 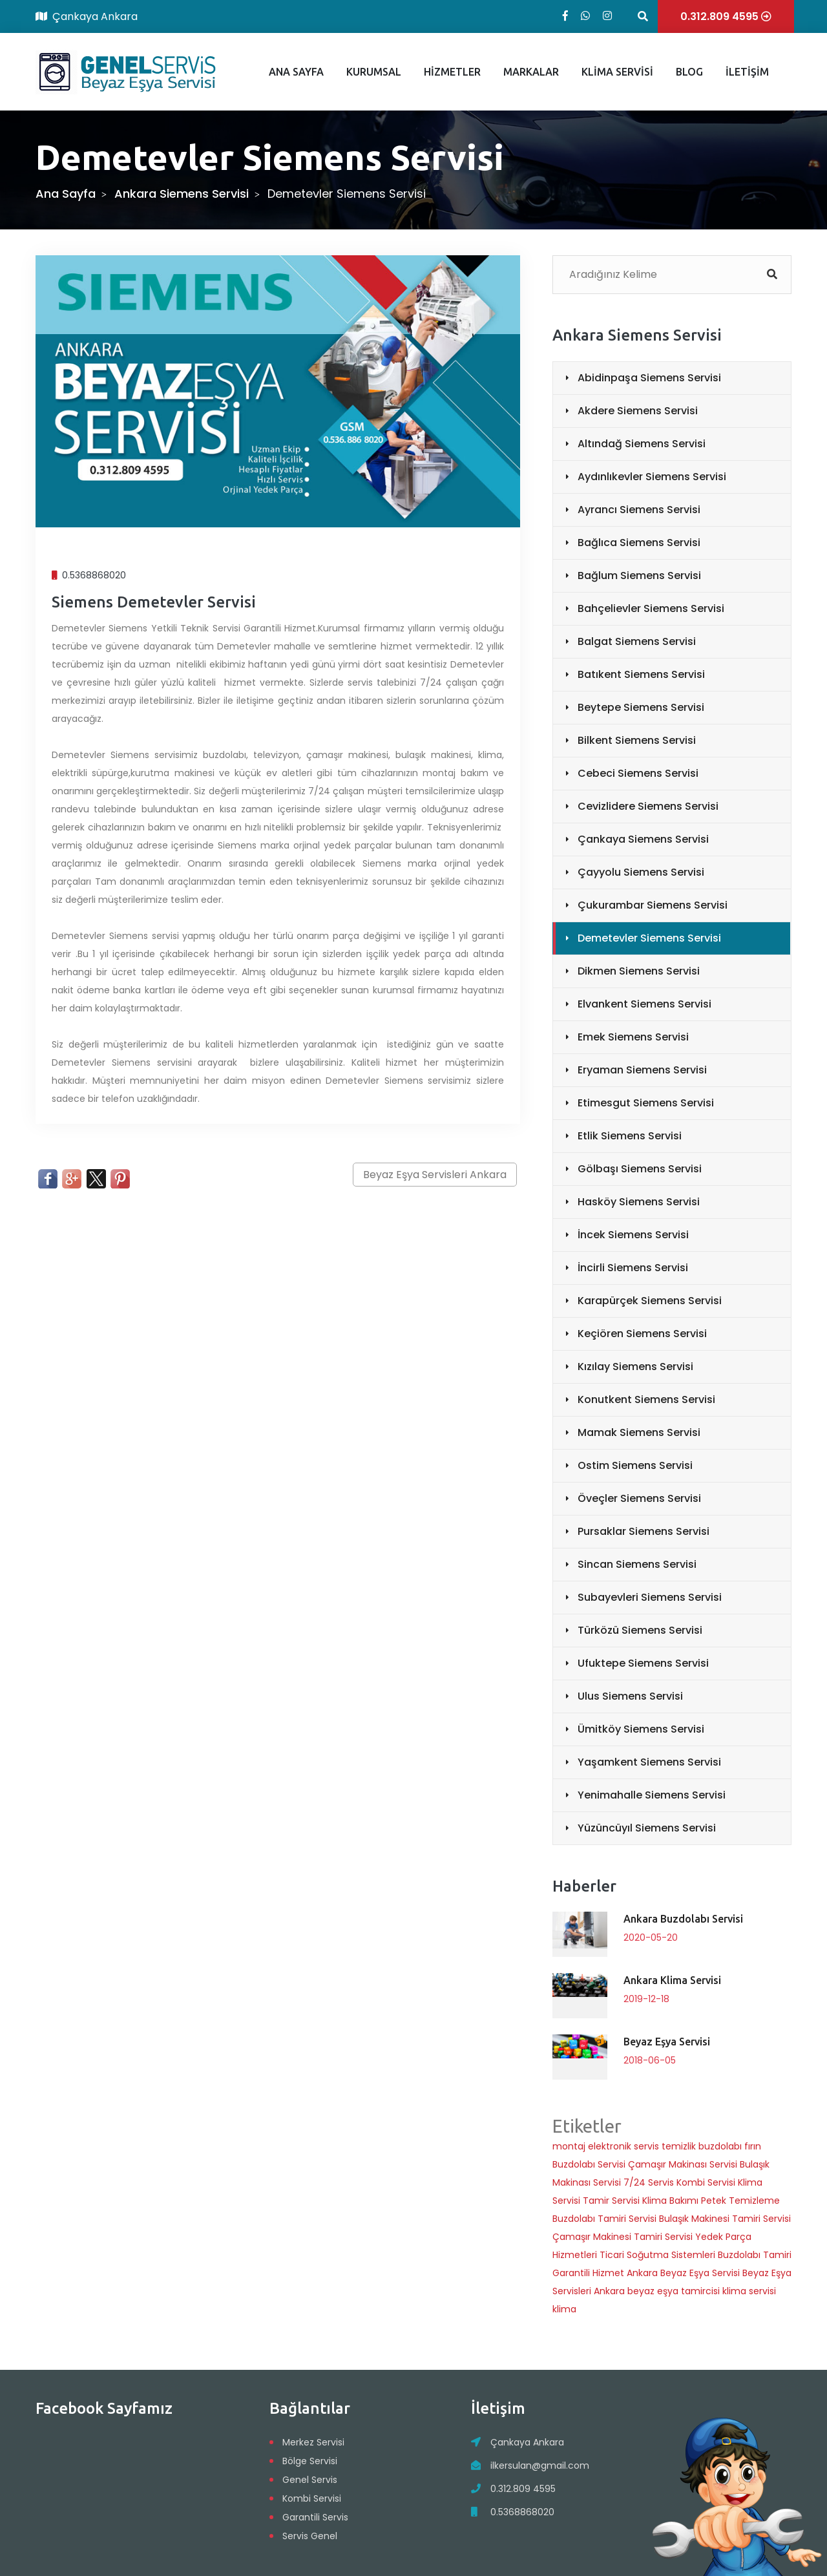 What do you see at coordinates (689, 72) in the screenshot?
I see `BLOG` at bounding box center [689, 72].